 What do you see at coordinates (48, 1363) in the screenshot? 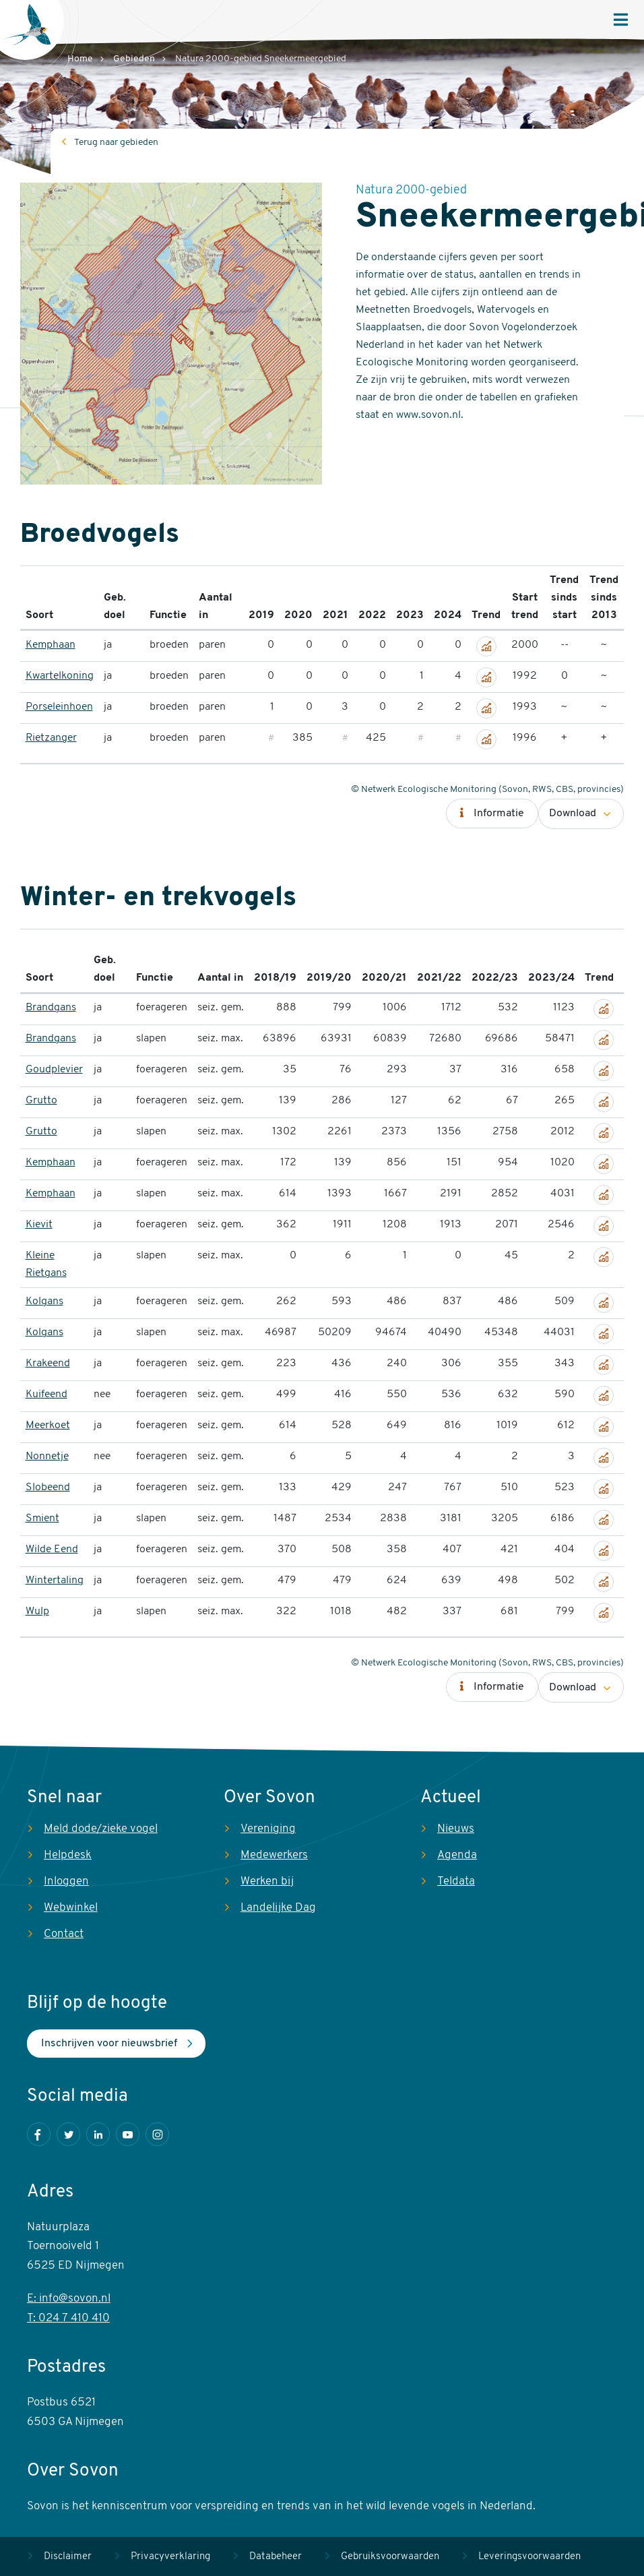
I see `Krakeend` at bounding box center [48, 1363].